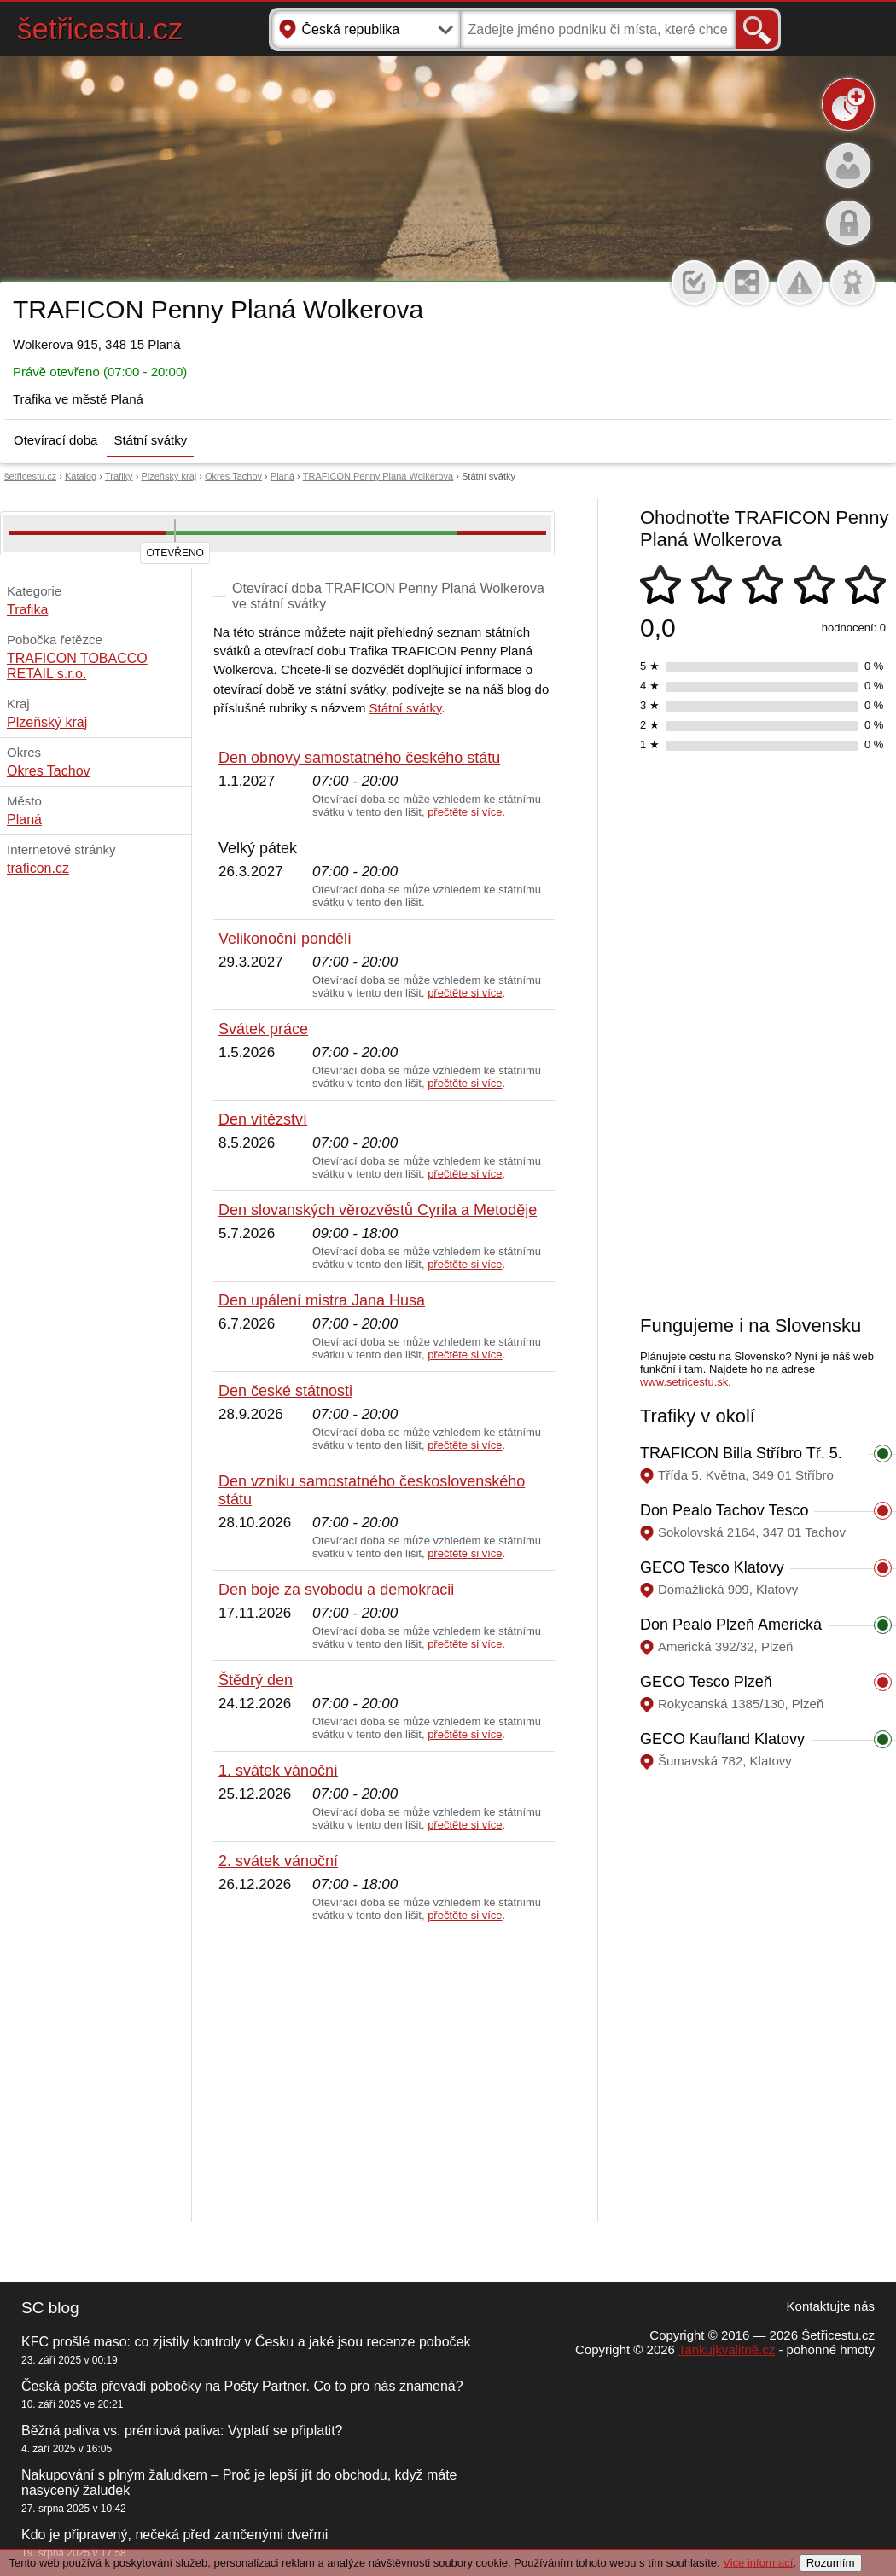 This screenshot has width=896, height=2576. I want to click on GECO Tesco Klatovy, so click(712, 1567).